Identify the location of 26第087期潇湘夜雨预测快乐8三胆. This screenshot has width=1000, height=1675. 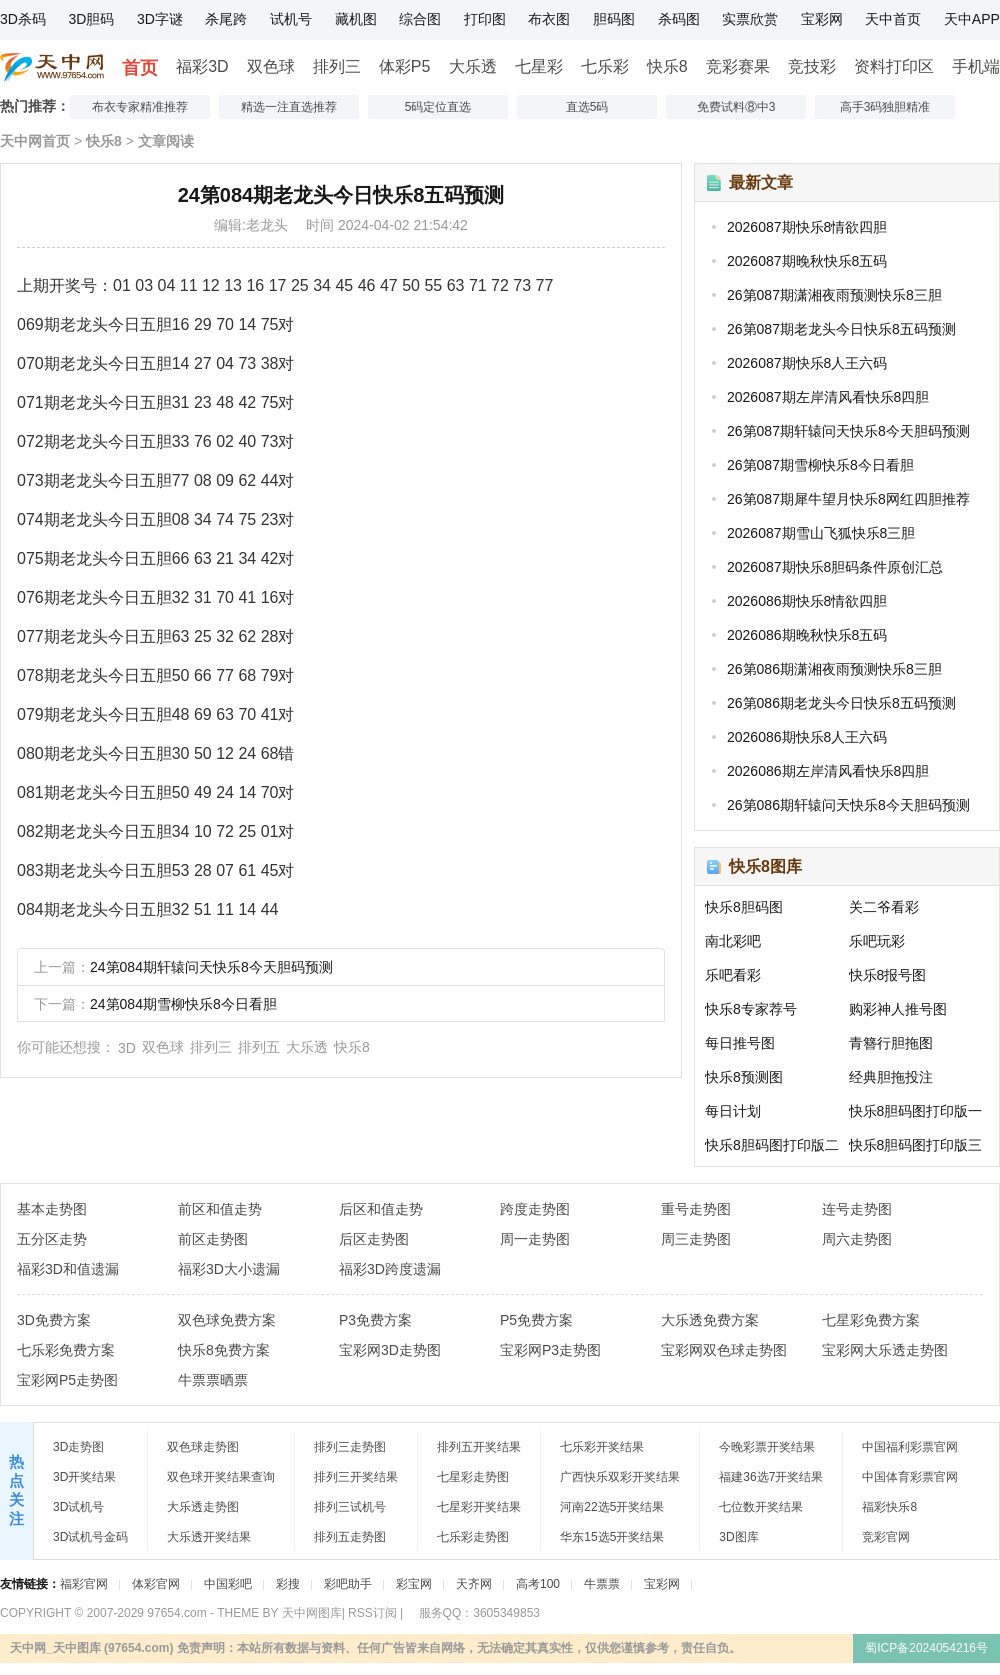
(834, 295).